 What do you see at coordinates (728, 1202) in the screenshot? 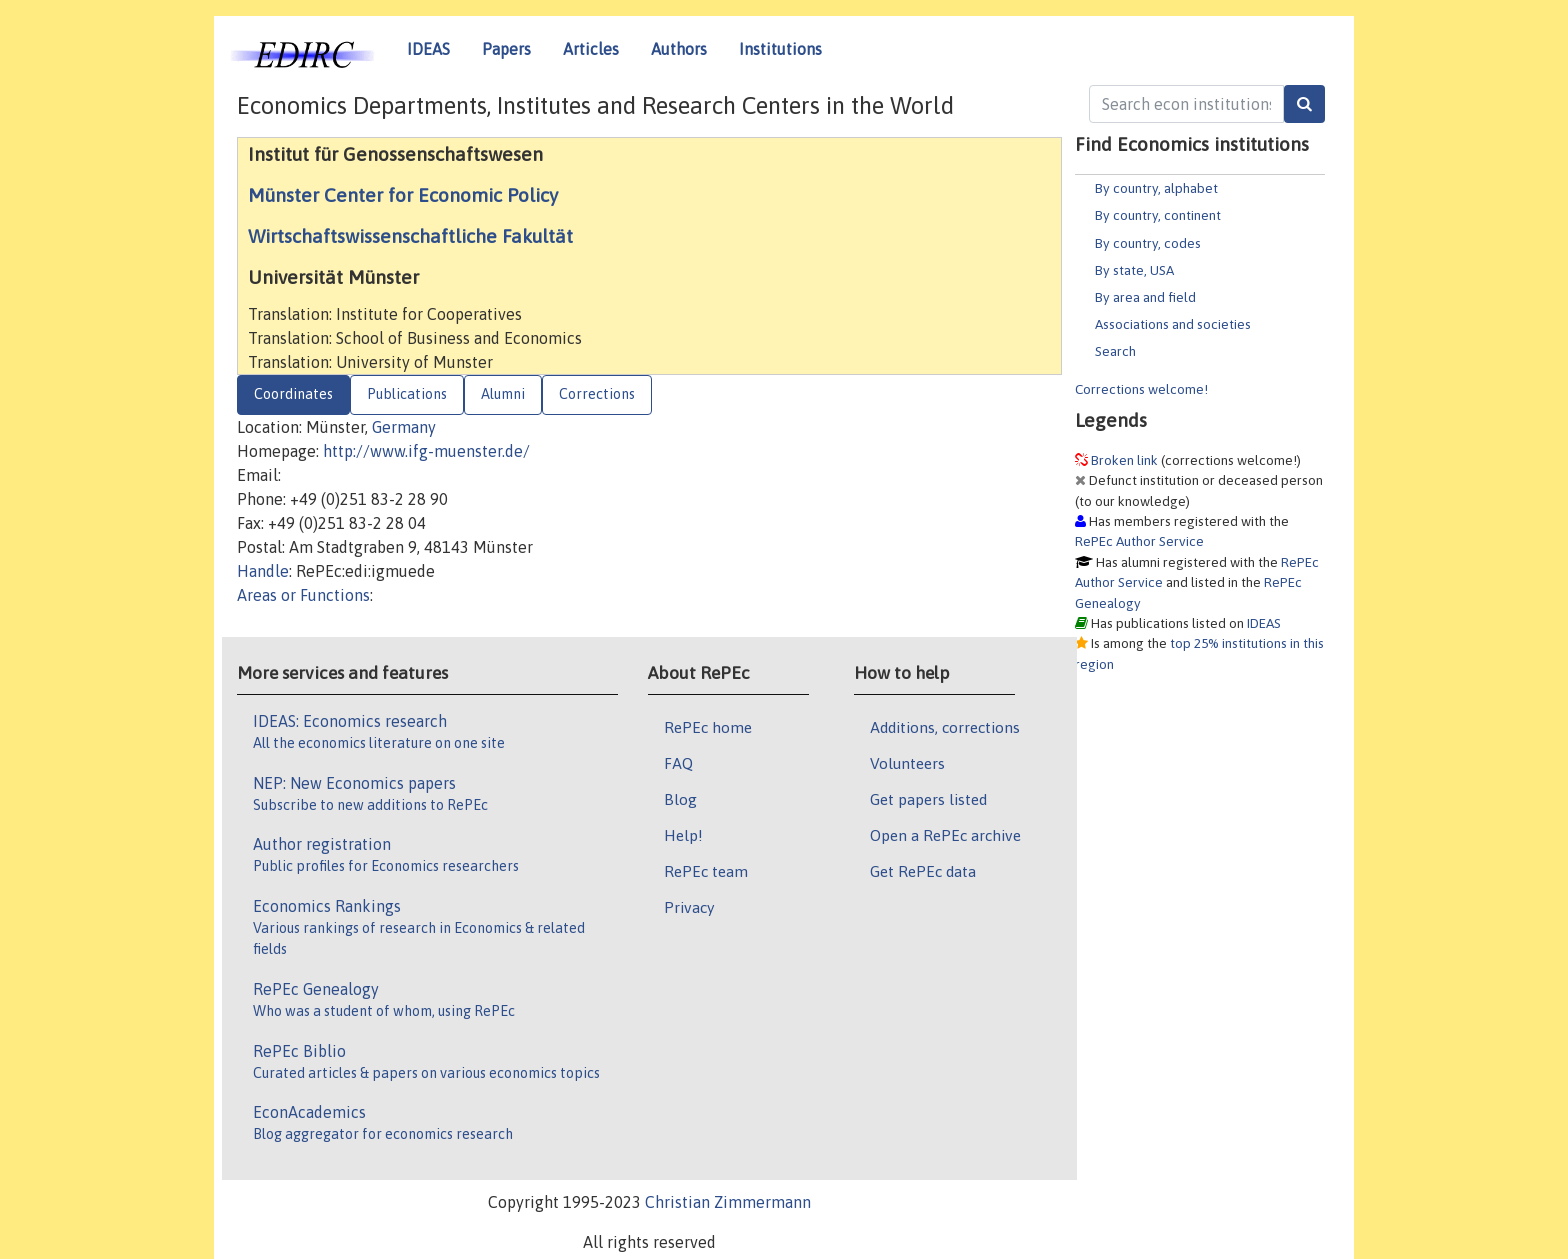
I see `Christian Zimmermann` at bounding box center [728, 1202].